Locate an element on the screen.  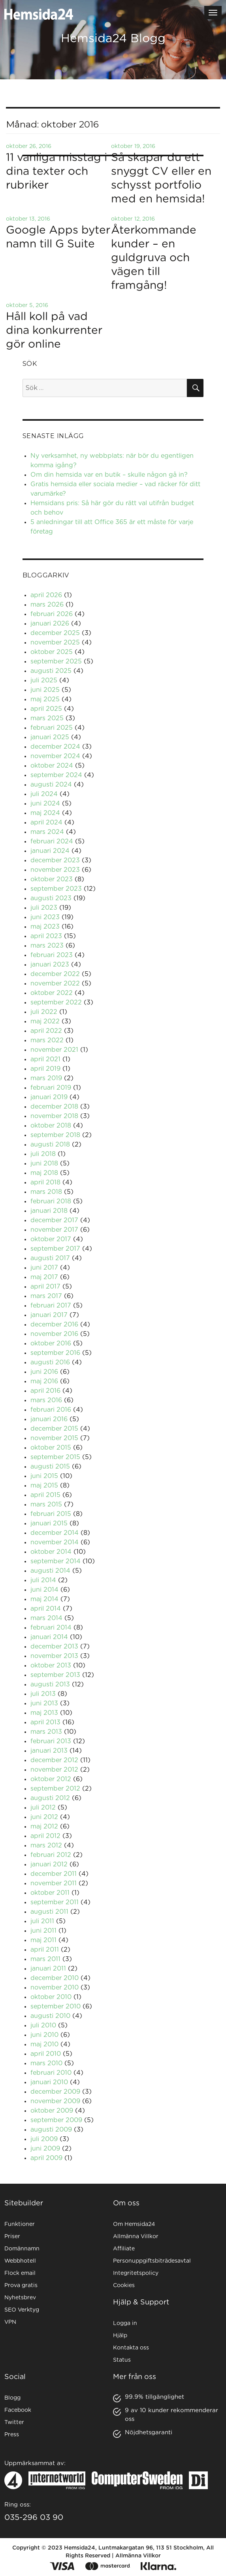
augusti 2023 is located at coordinates (51, 898).